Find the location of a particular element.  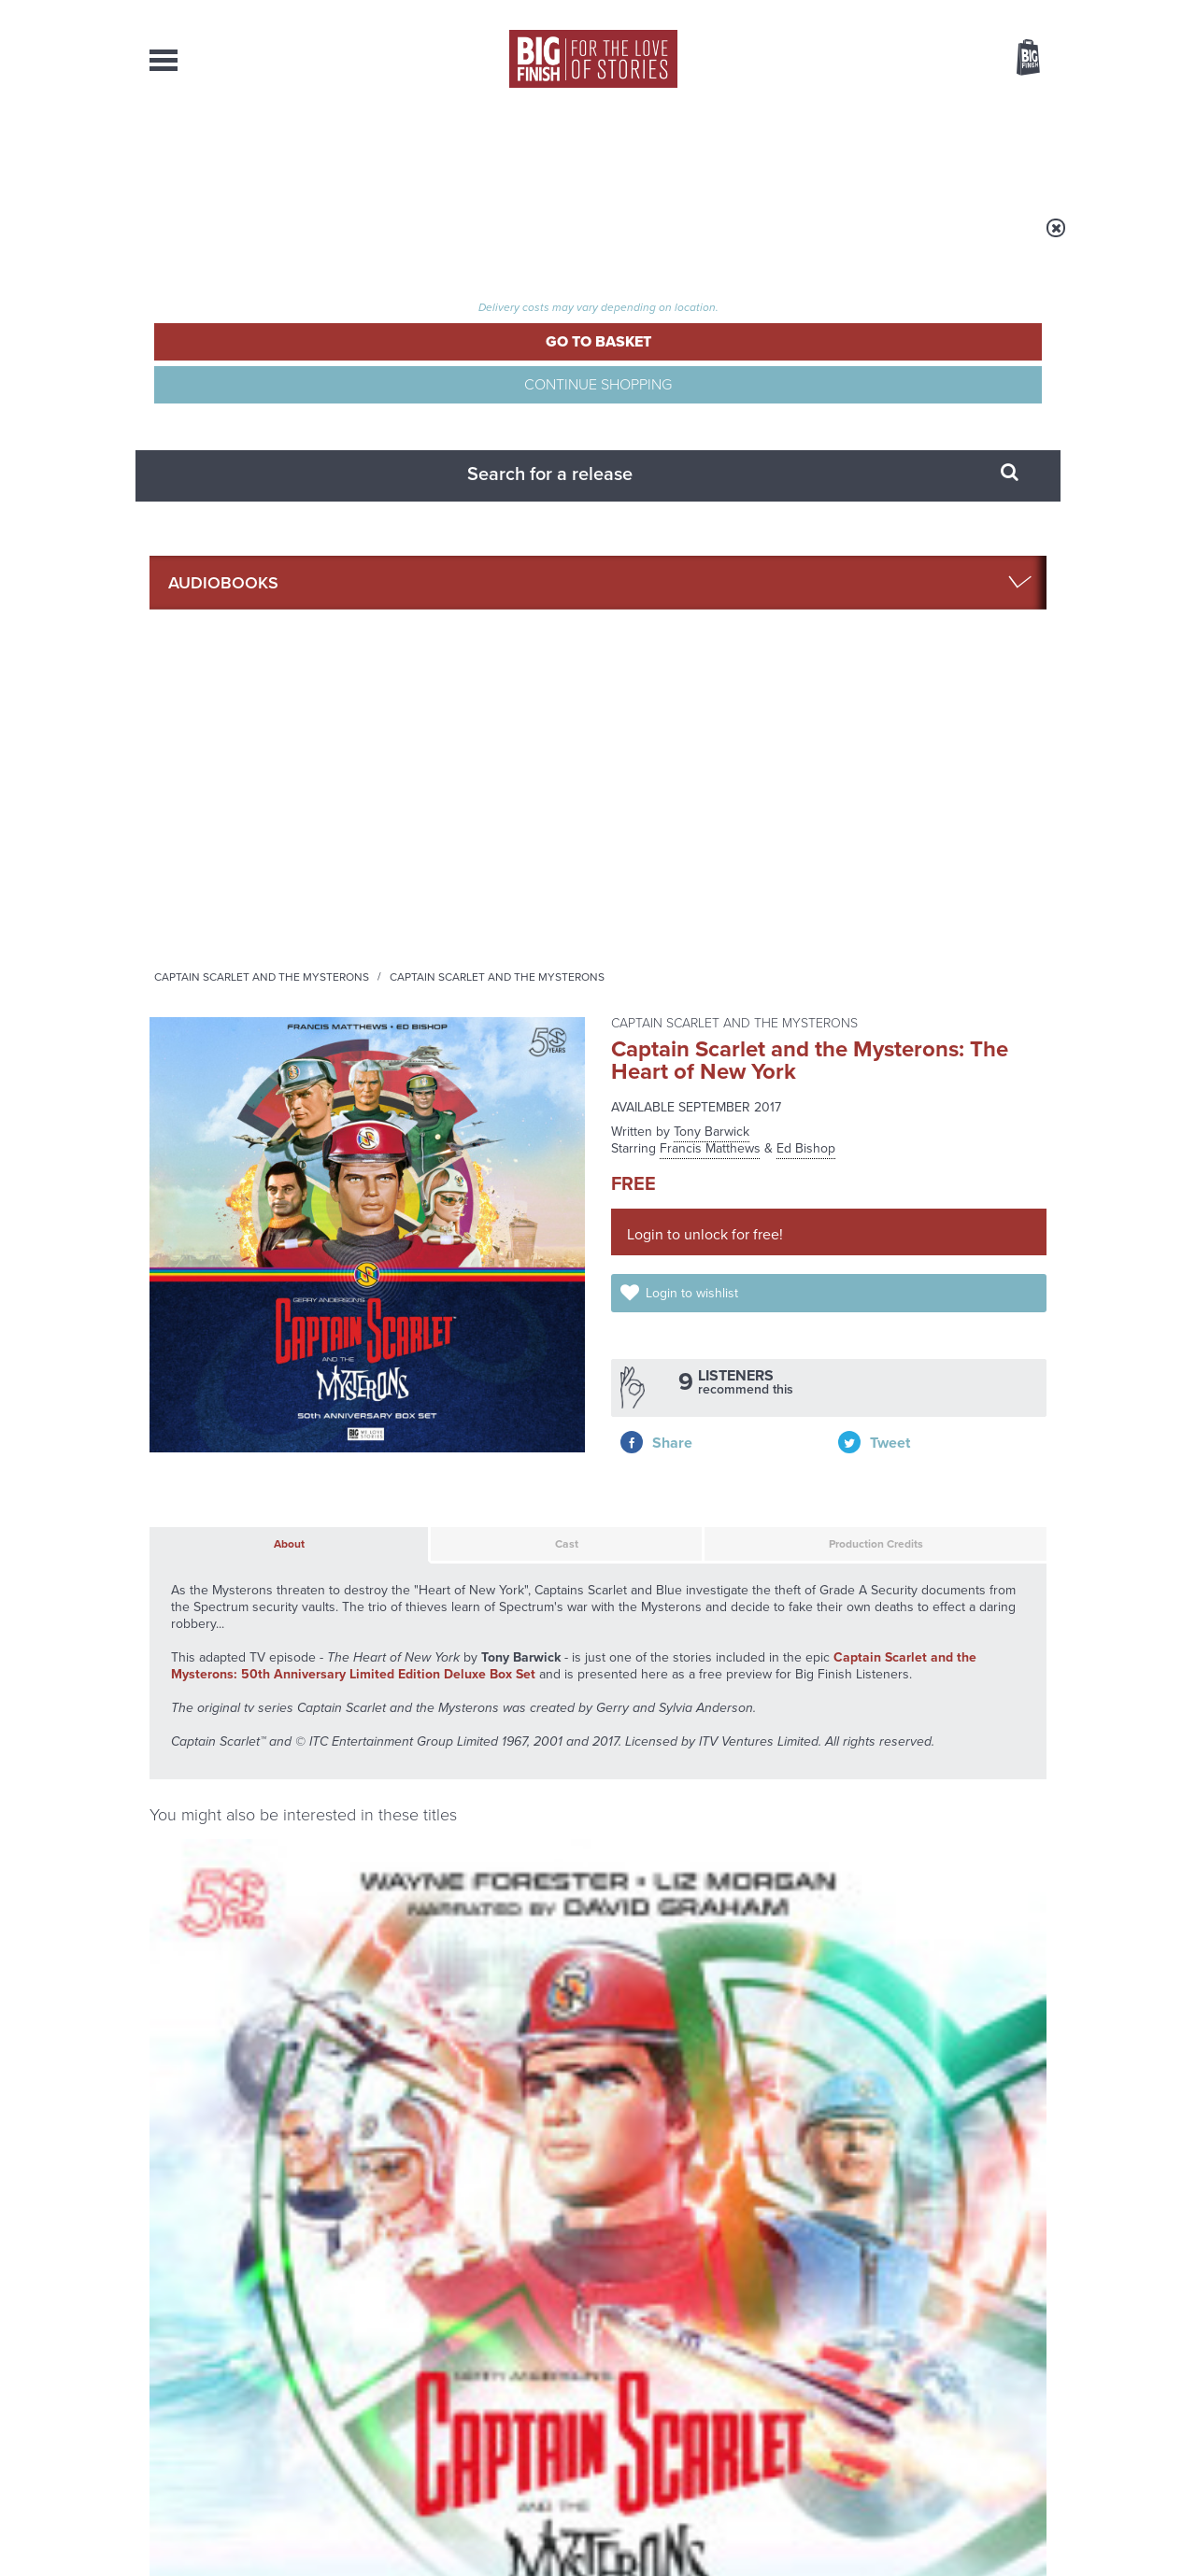

Register is located at coordinates (1002, 12).